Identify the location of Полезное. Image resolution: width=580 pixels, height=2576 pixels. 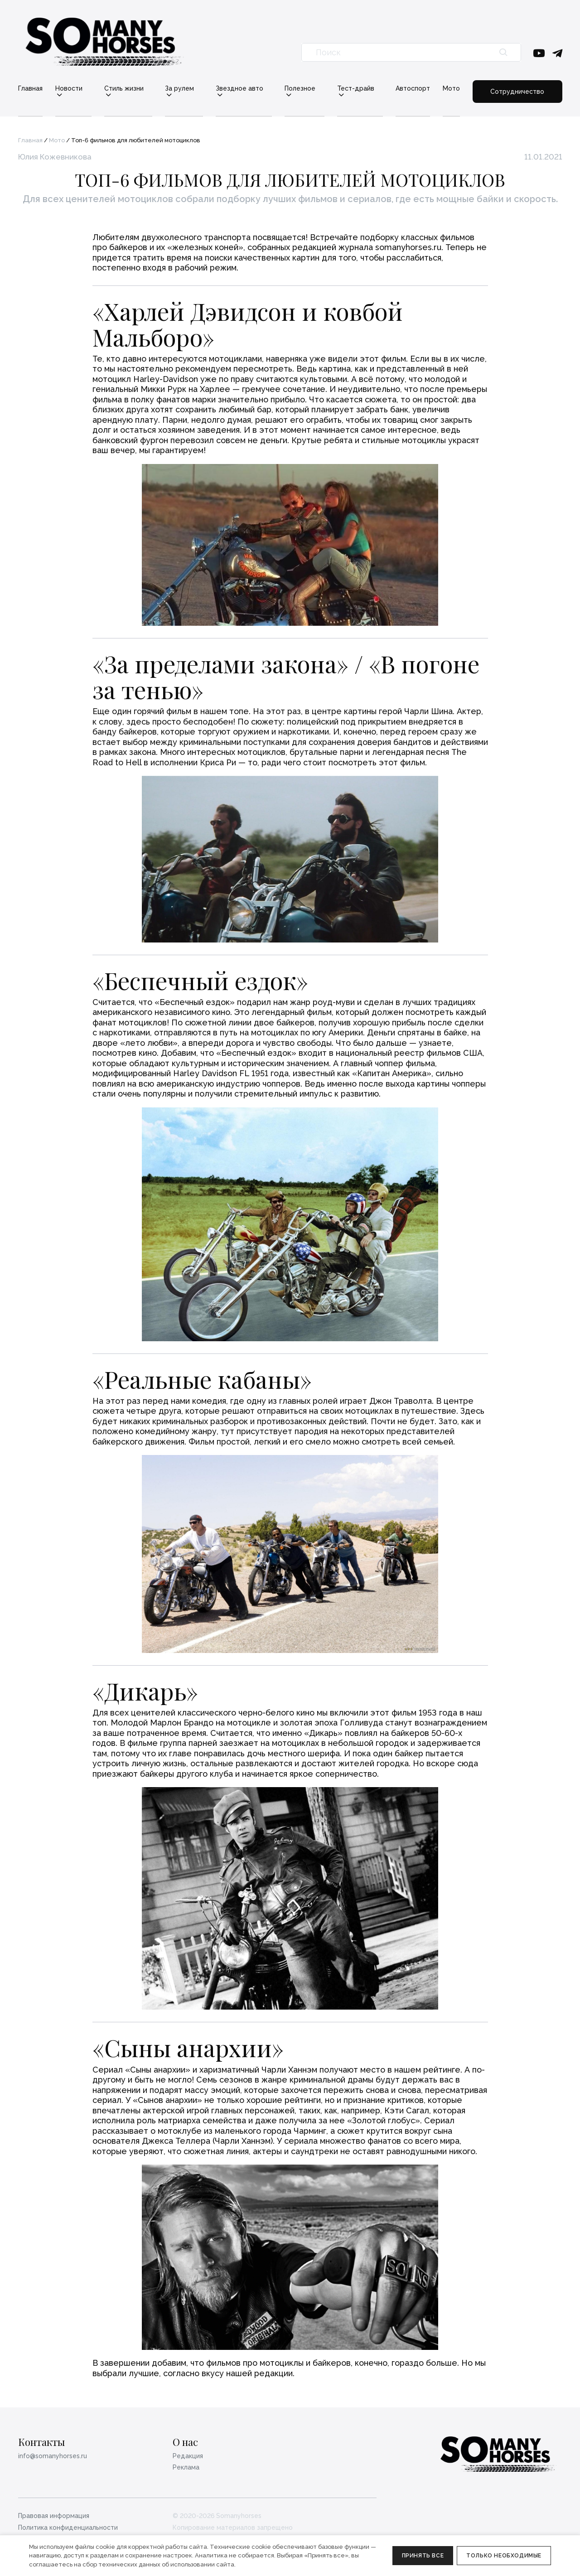
(300, 88).